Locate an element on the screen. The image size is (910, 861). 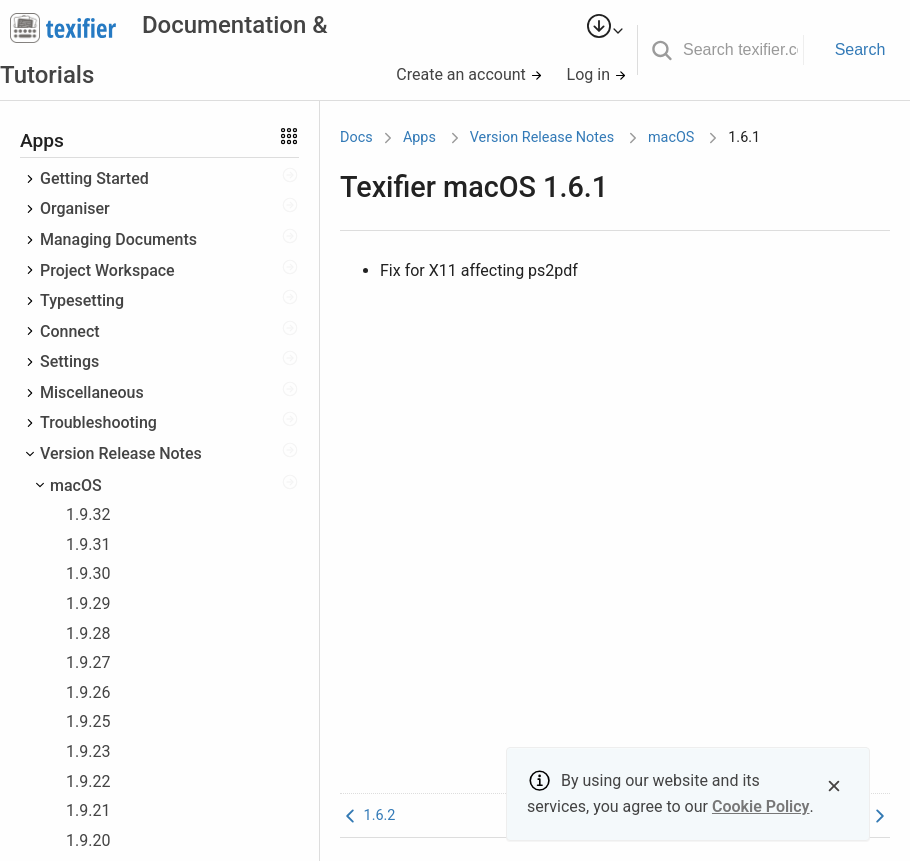
Search is located at coordinates (860, 49).